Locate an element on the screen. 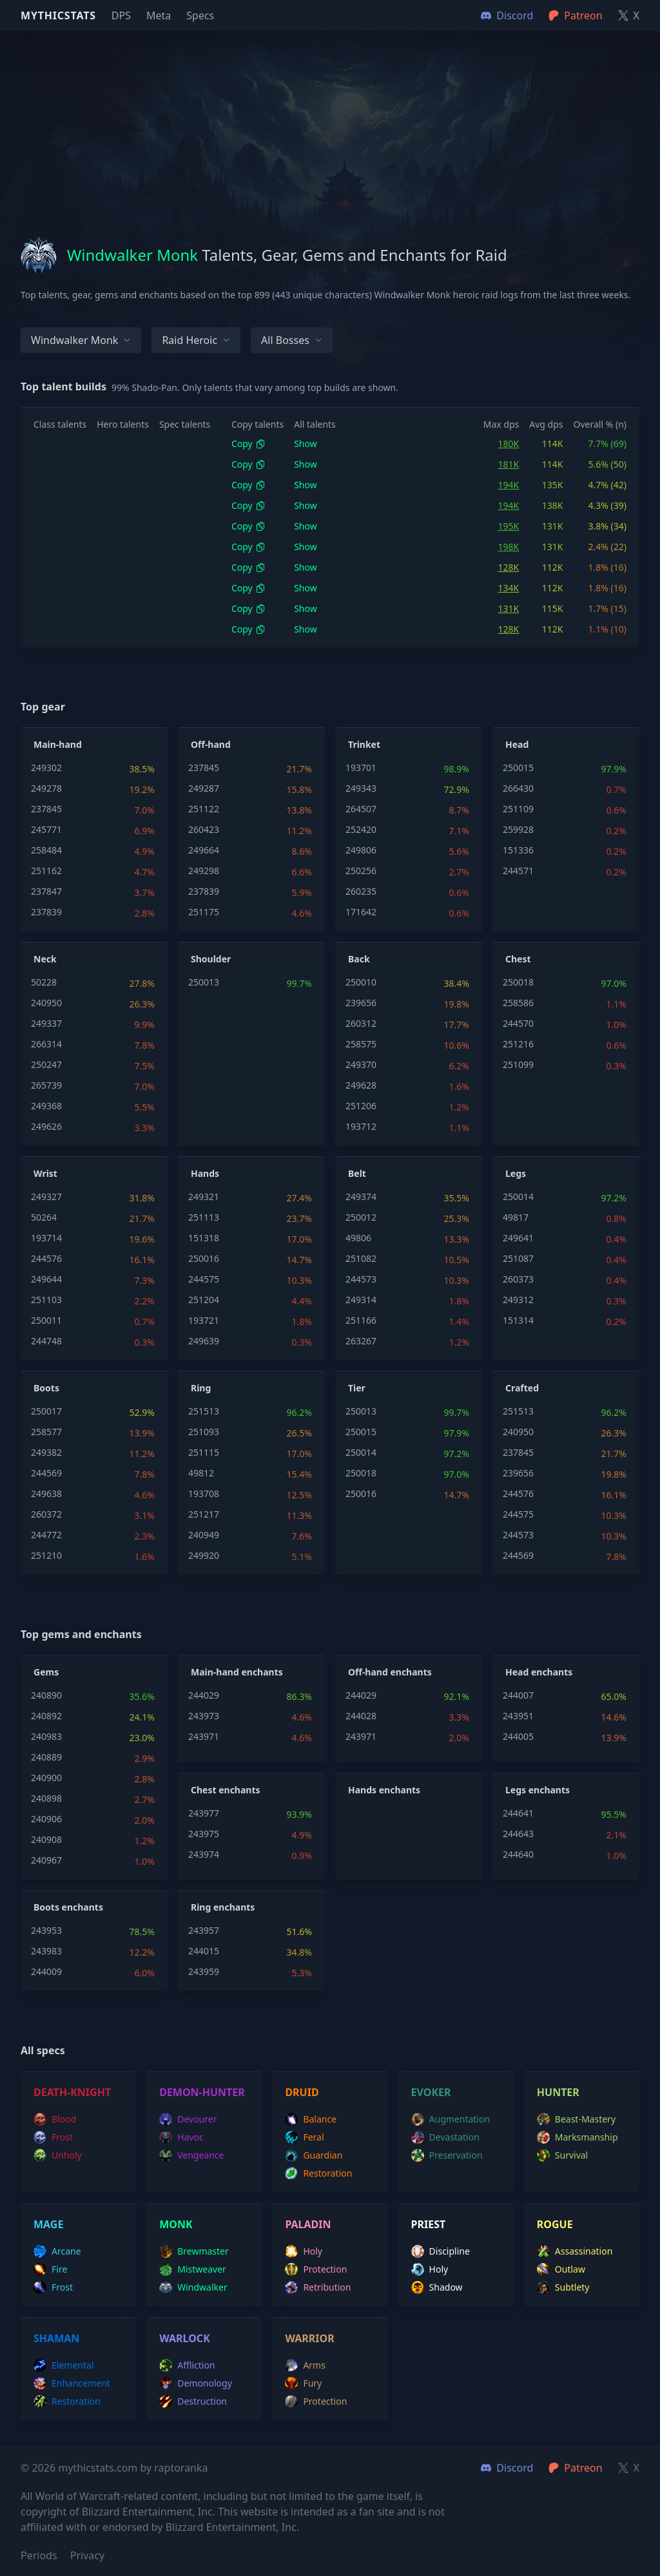  unholy is located at coordinates (58, 2155).